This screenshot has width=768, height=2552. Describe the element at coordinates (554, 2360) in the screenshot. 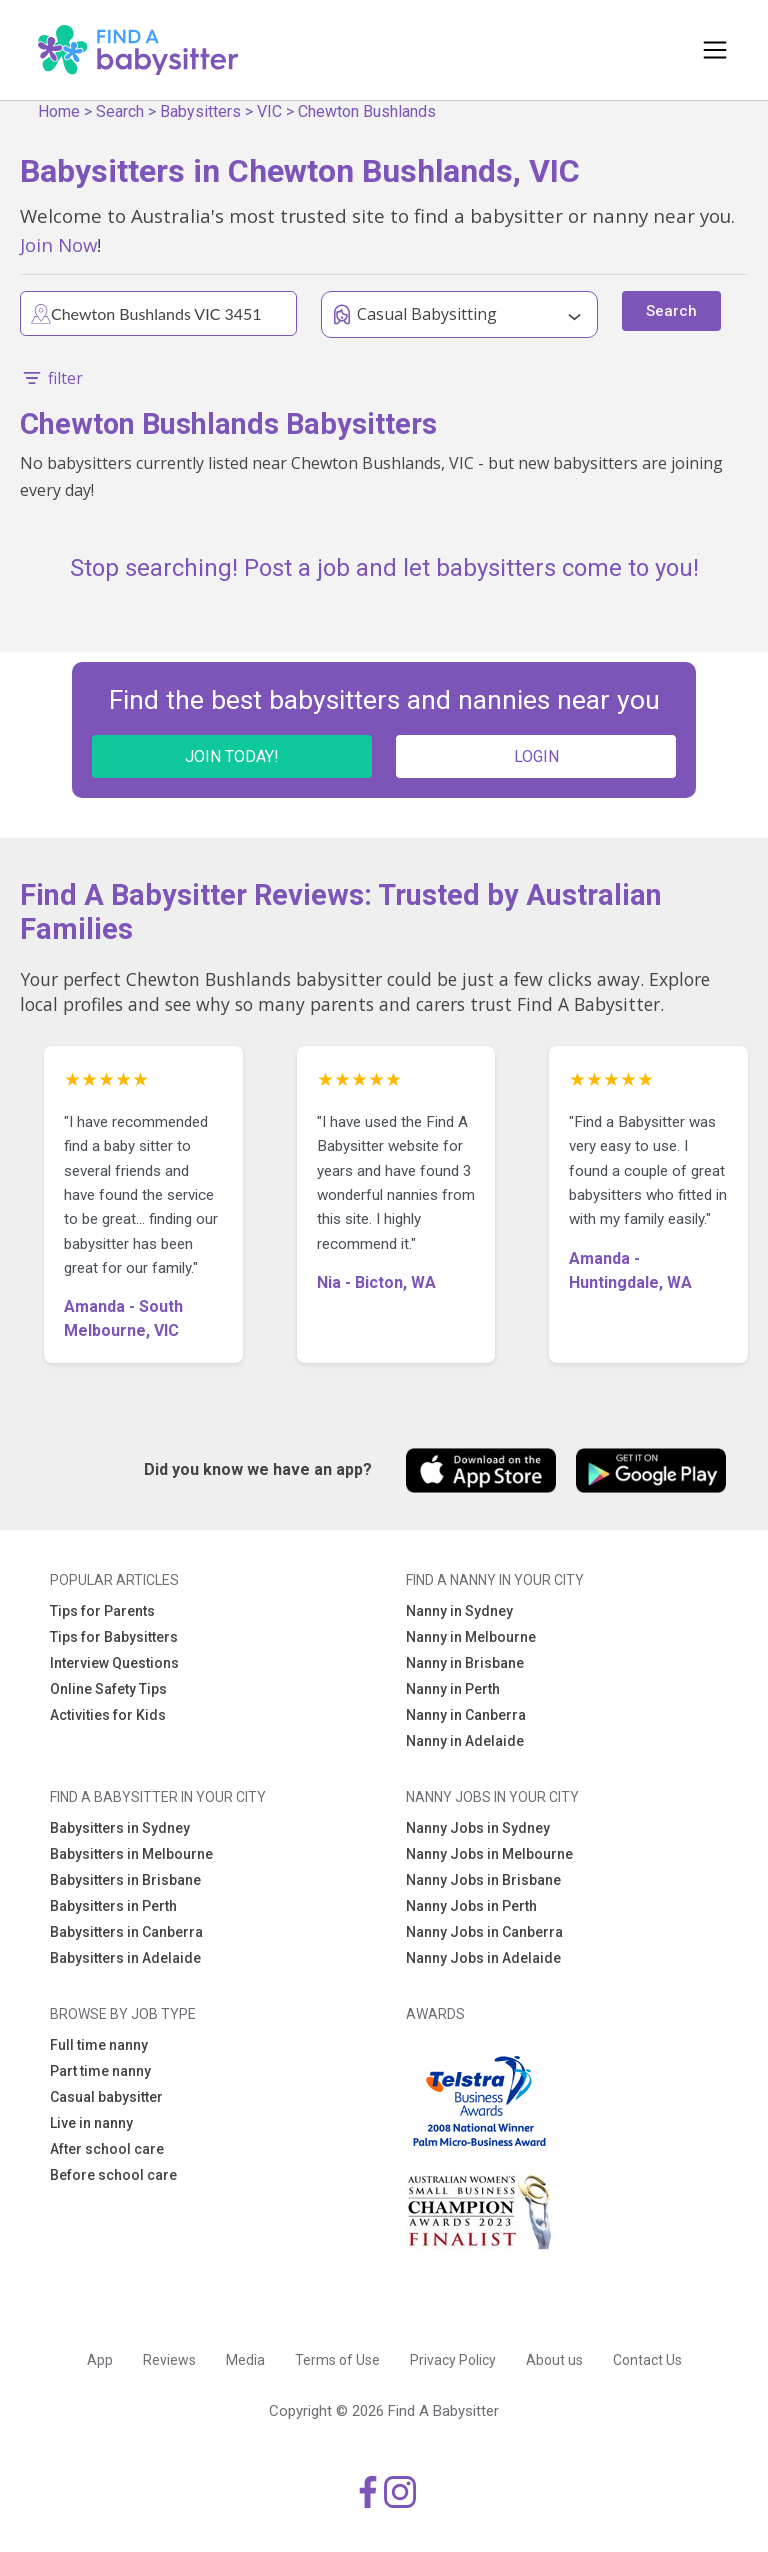

I see `About us` at that location.